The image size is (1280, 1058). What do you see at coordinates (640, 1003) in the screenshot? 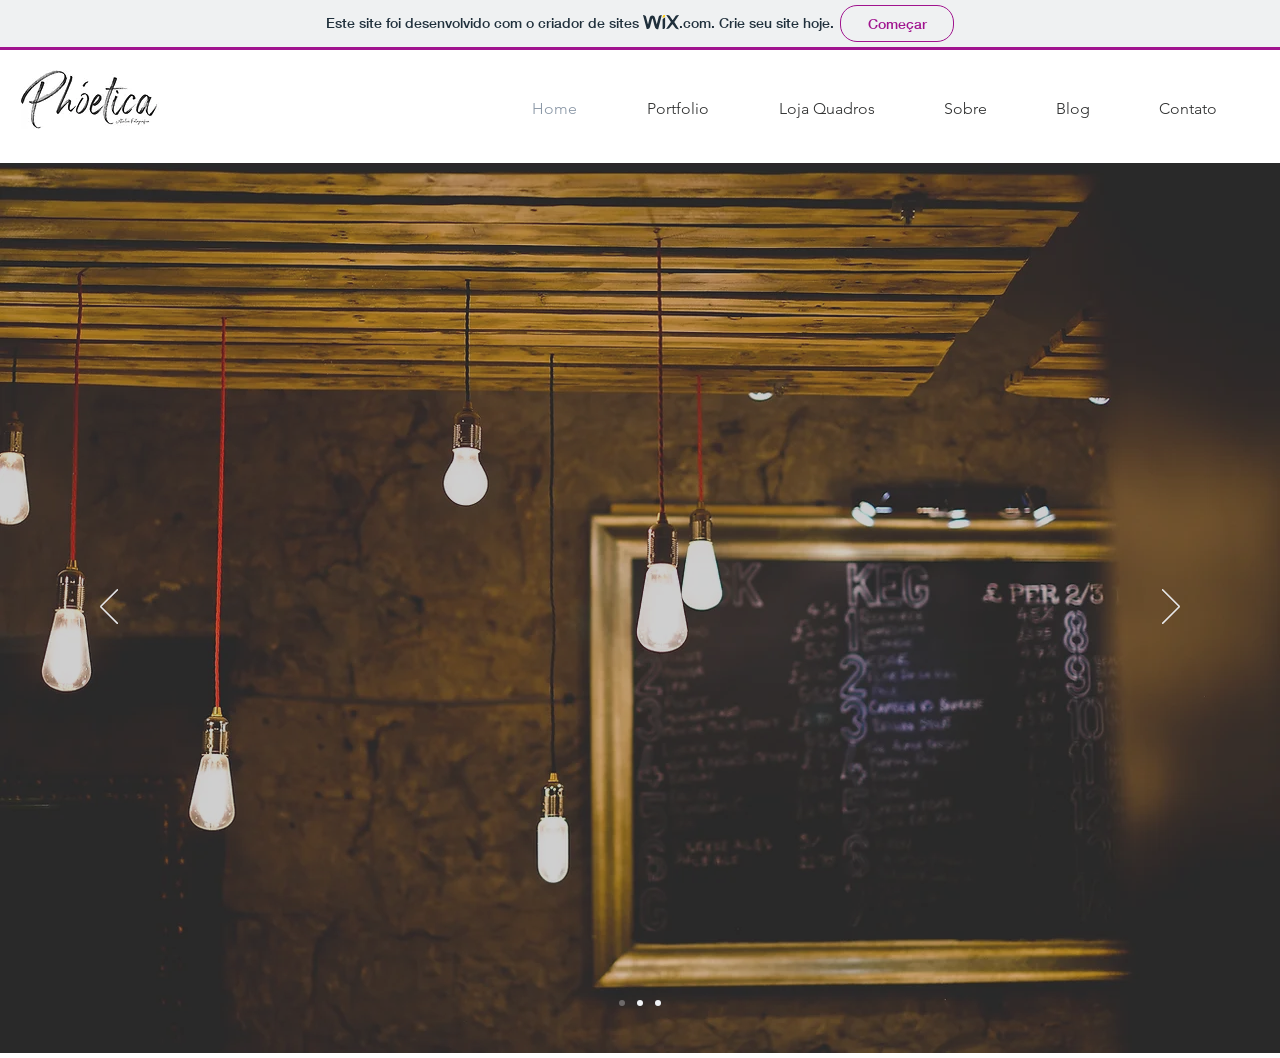
I see `[Slide 1]` at bounding box center [640, 1003].